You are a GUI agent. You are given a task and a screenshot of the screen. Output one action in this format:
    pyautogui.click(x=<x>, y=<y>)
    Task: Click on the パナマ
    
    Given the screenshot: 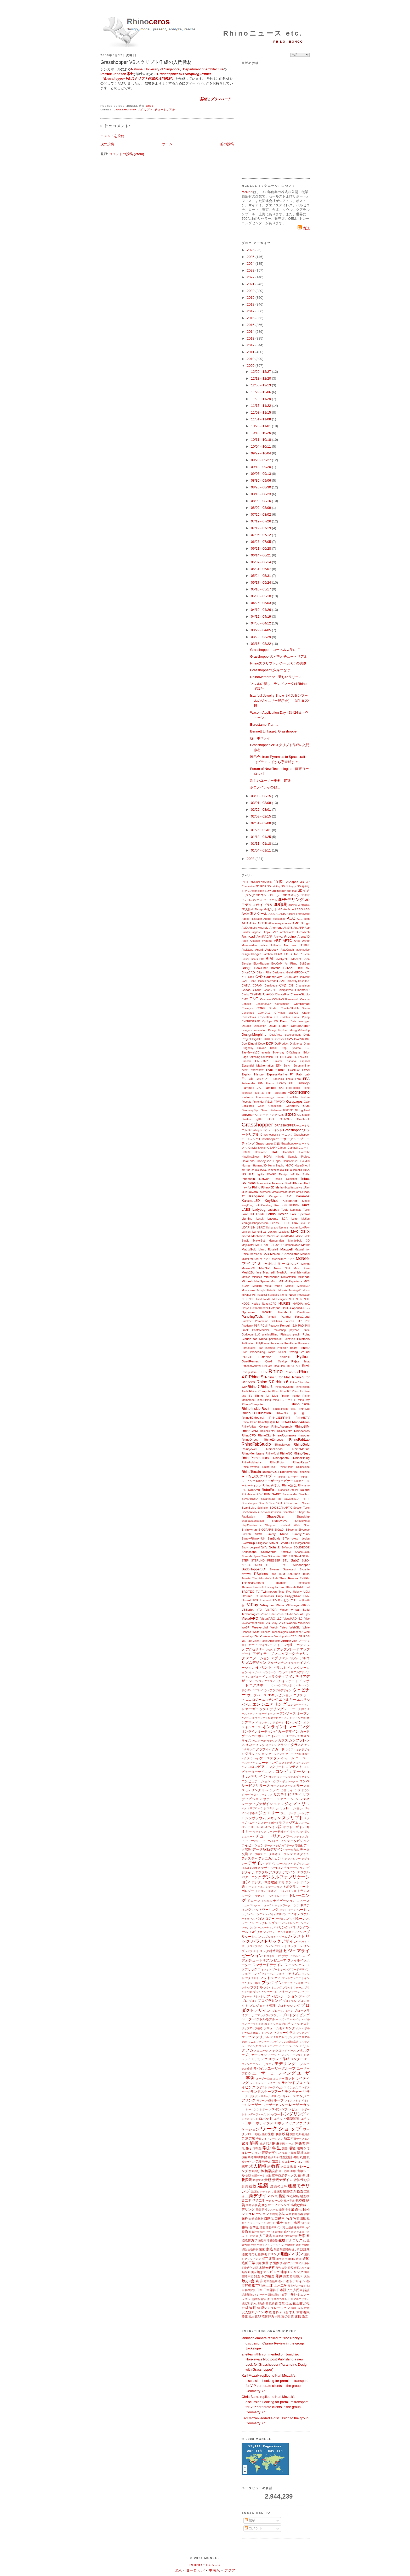 What is the action you would take?
    pyautogui.click(x=267, y=1927)
    